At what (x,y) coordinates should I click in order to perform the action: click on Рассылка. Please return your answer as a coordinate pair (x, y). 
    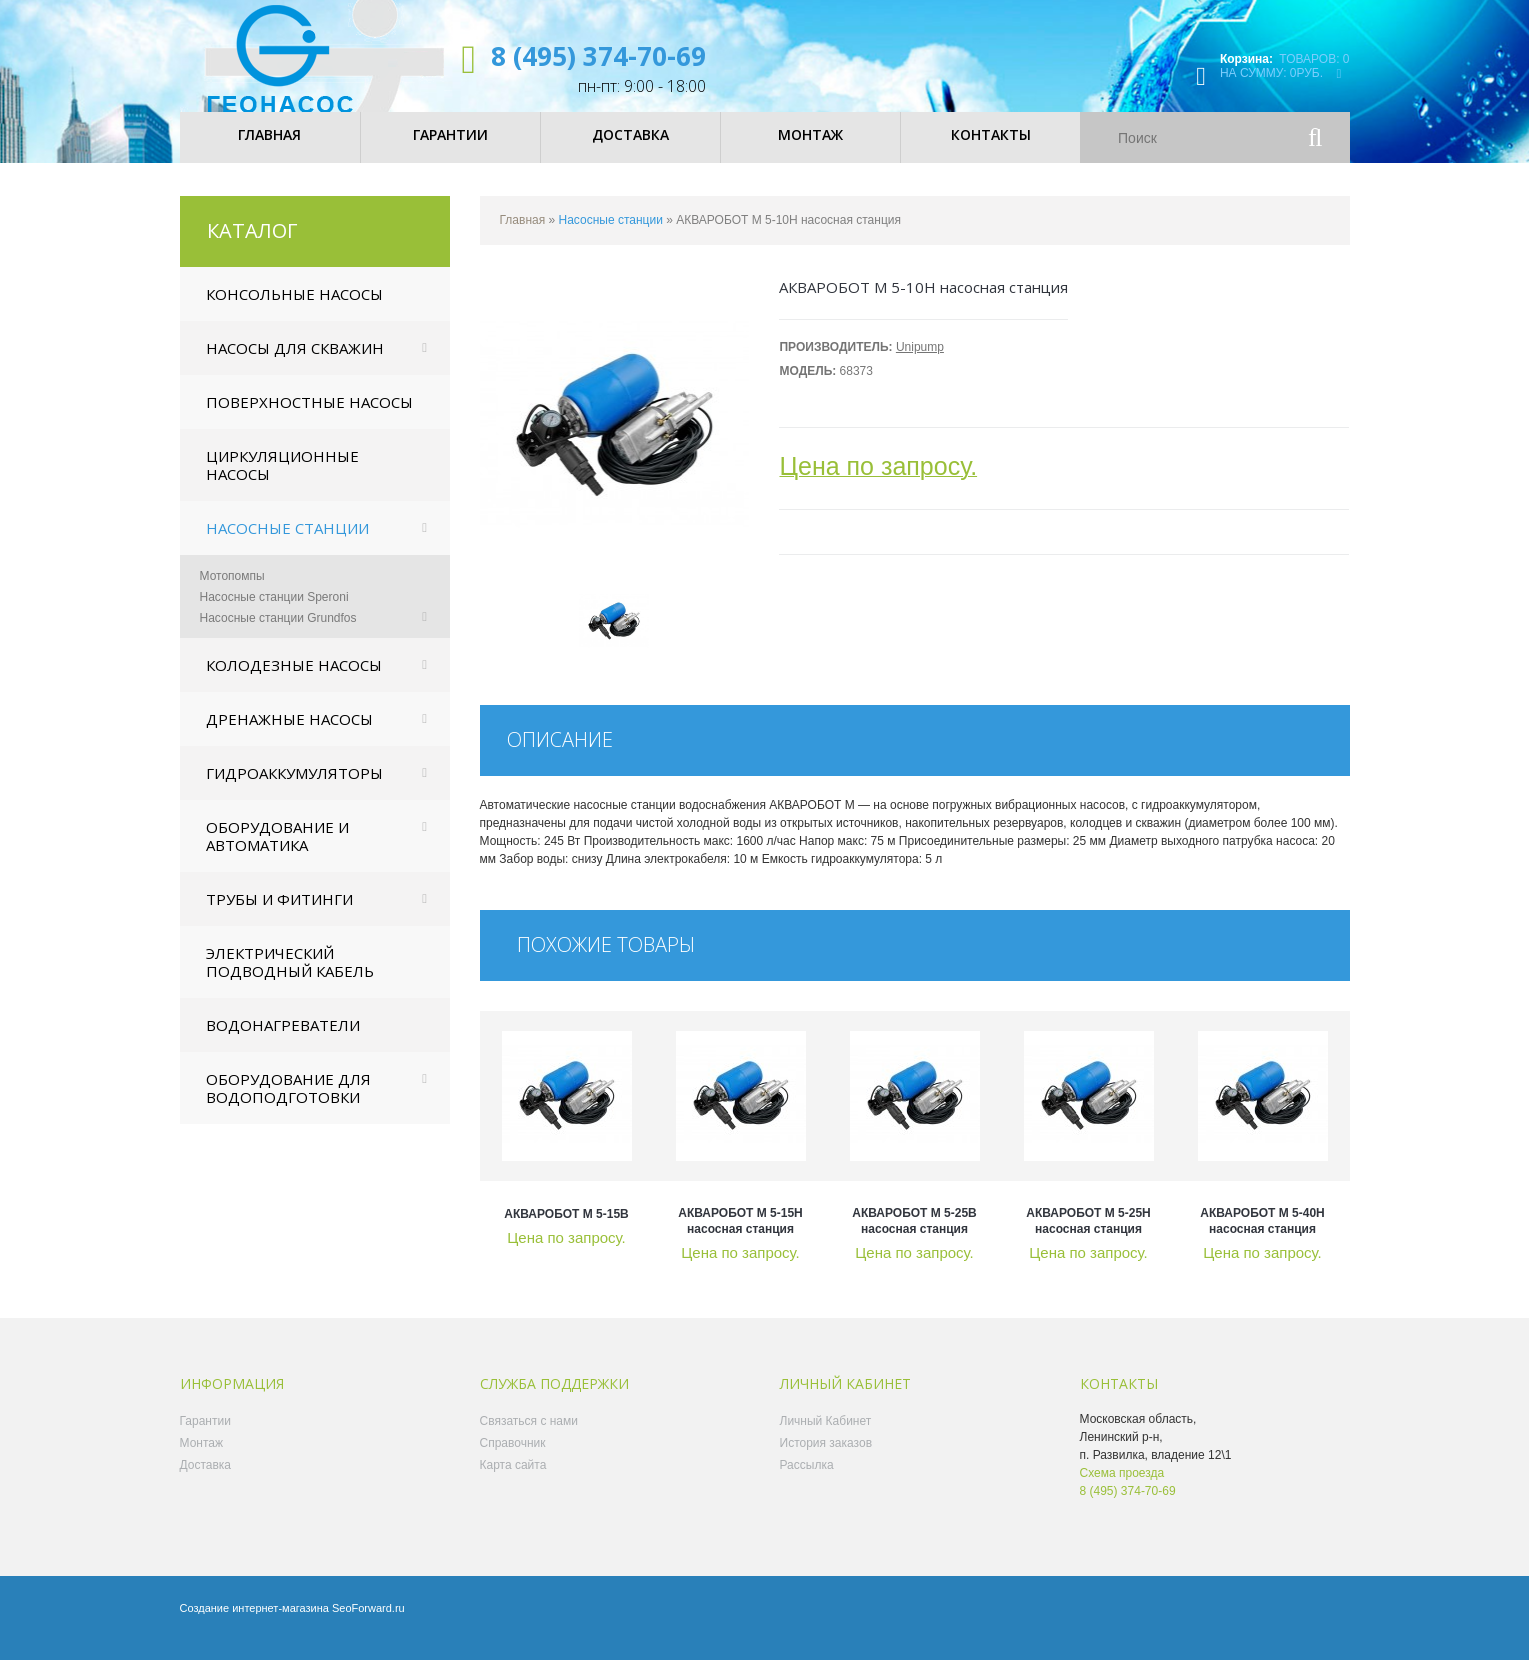
    Looking at the image, I should click on (807, 1482).